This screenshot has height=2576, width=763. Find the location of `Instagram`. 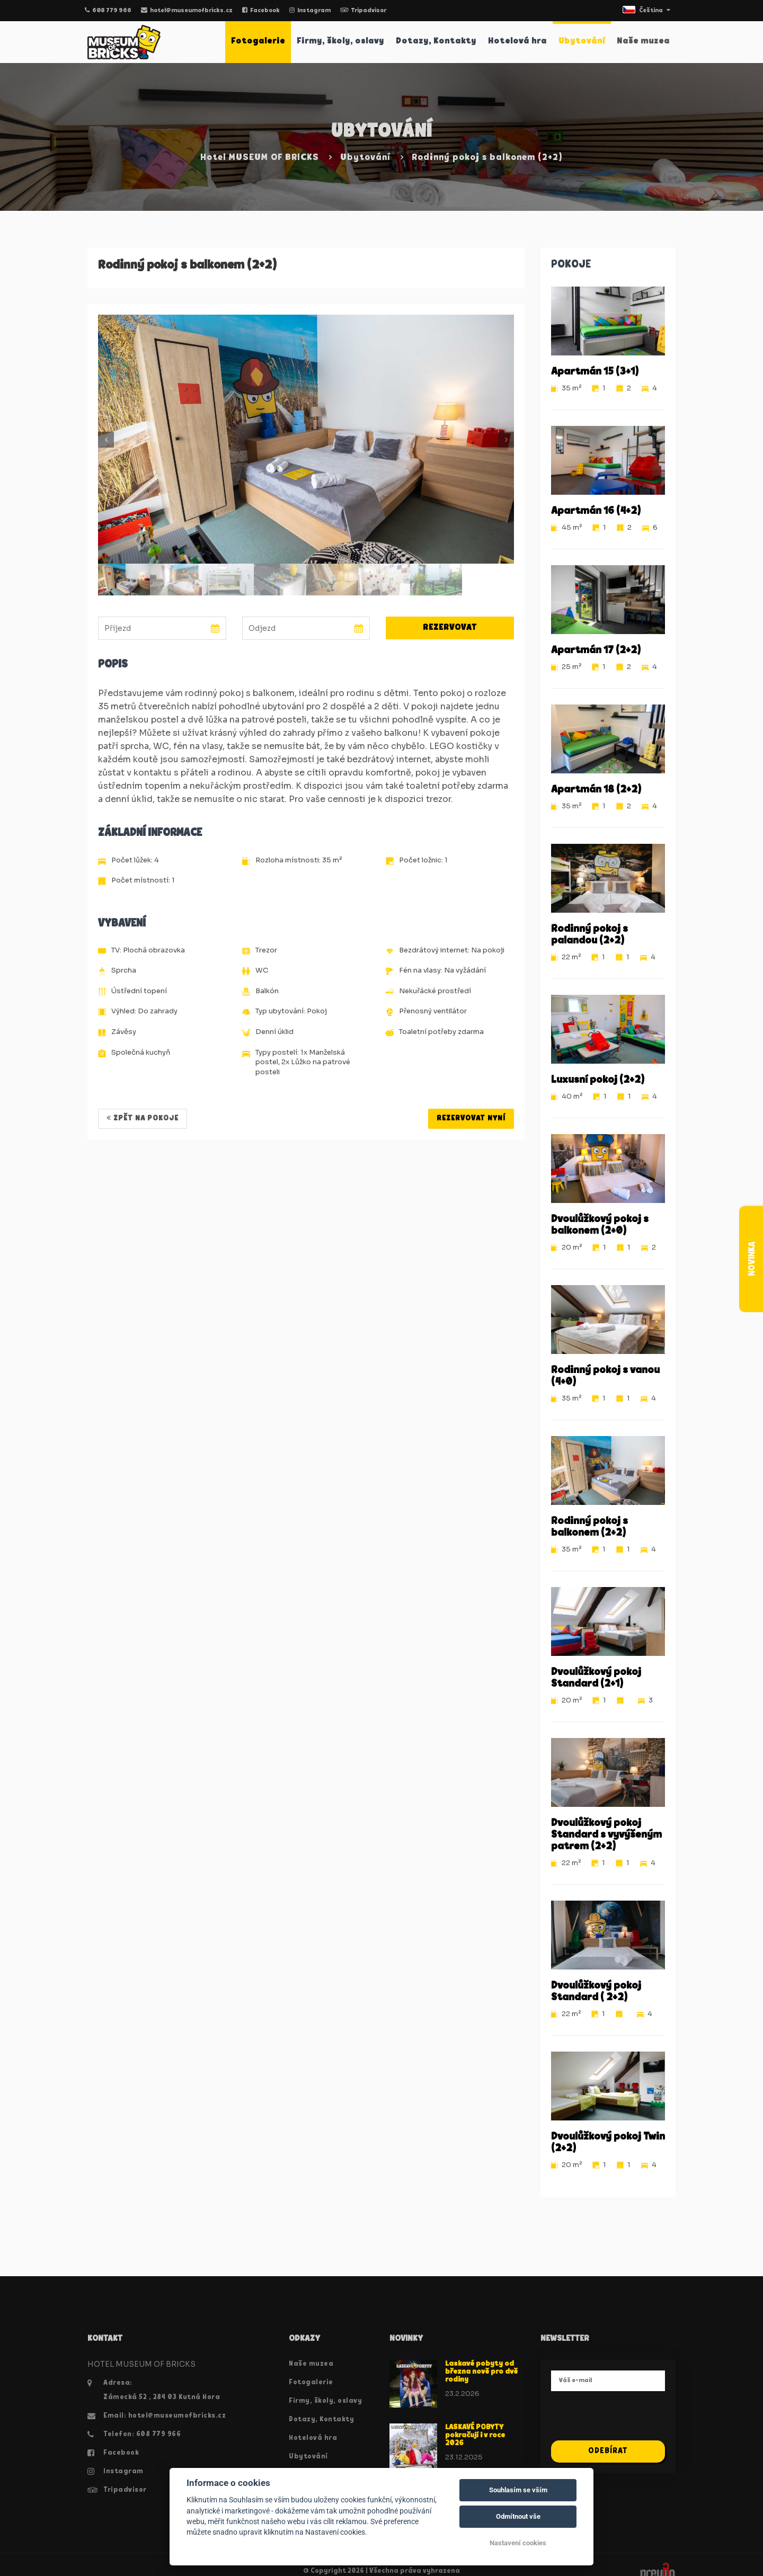

Instagram is located at coordinates (310, 10).